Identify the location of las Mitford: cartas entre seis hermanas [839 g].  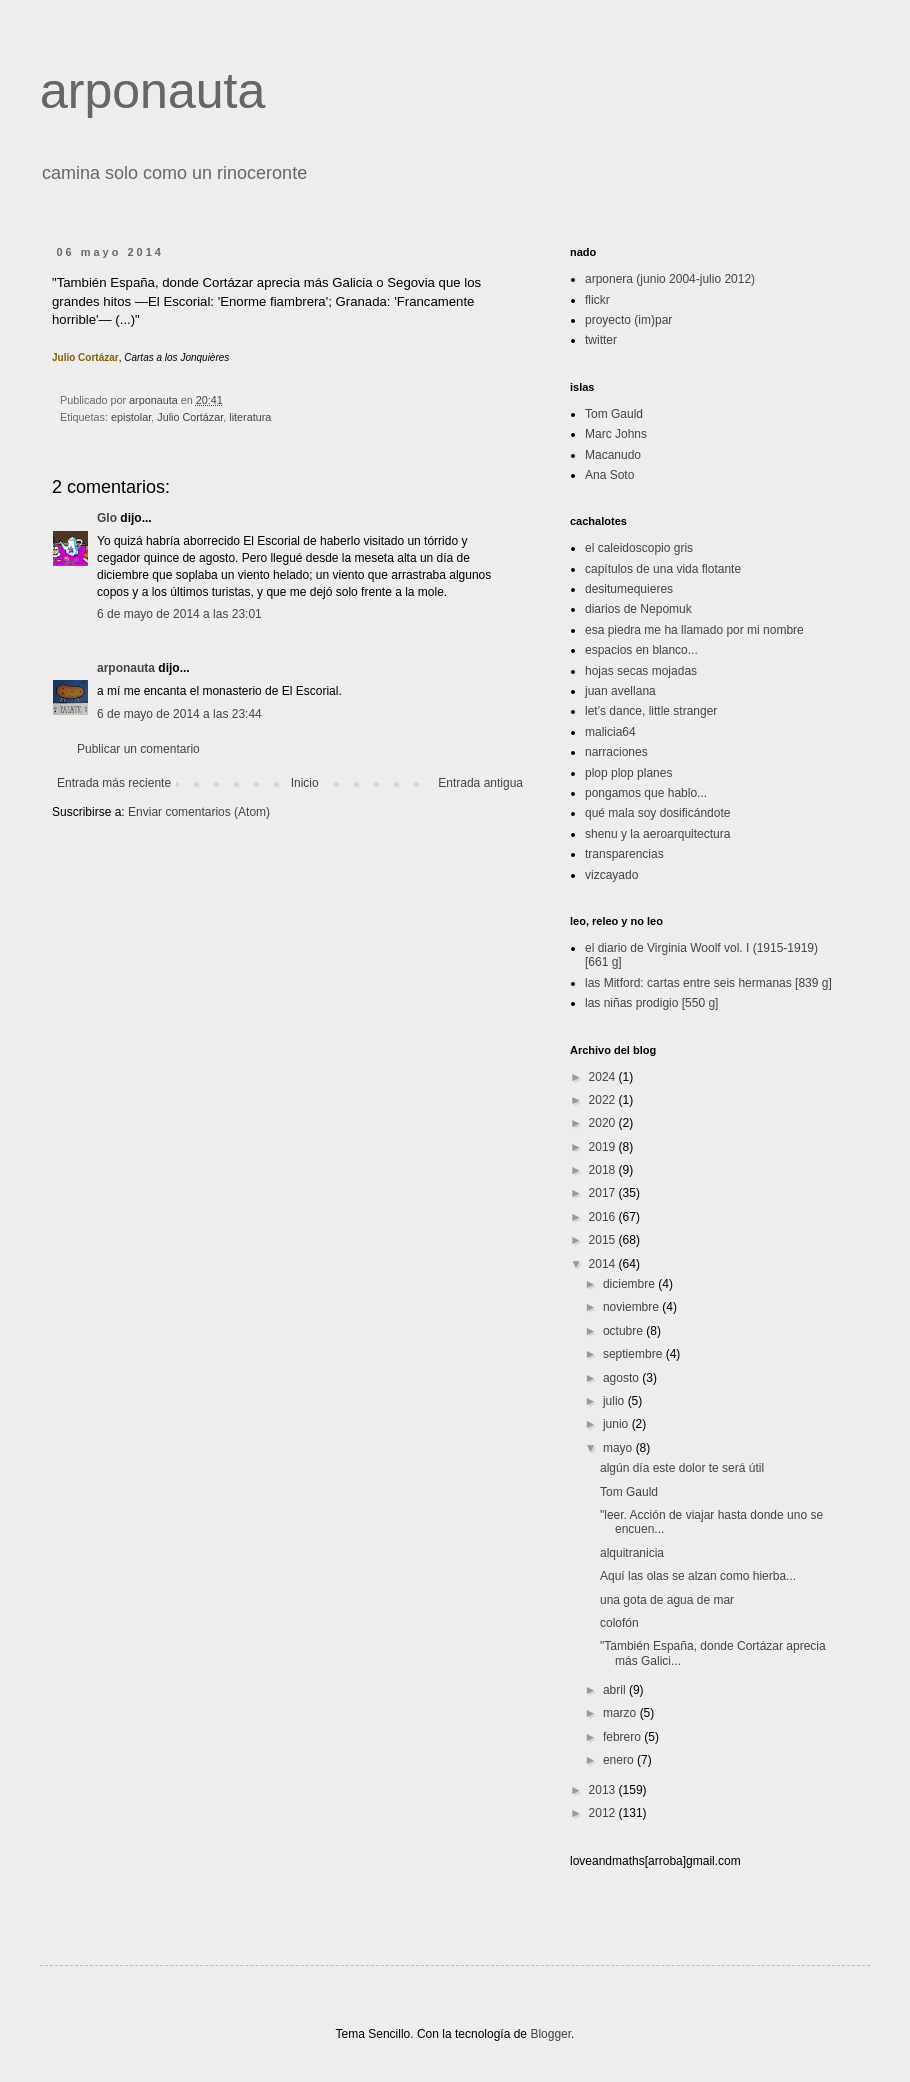
(708, 983).